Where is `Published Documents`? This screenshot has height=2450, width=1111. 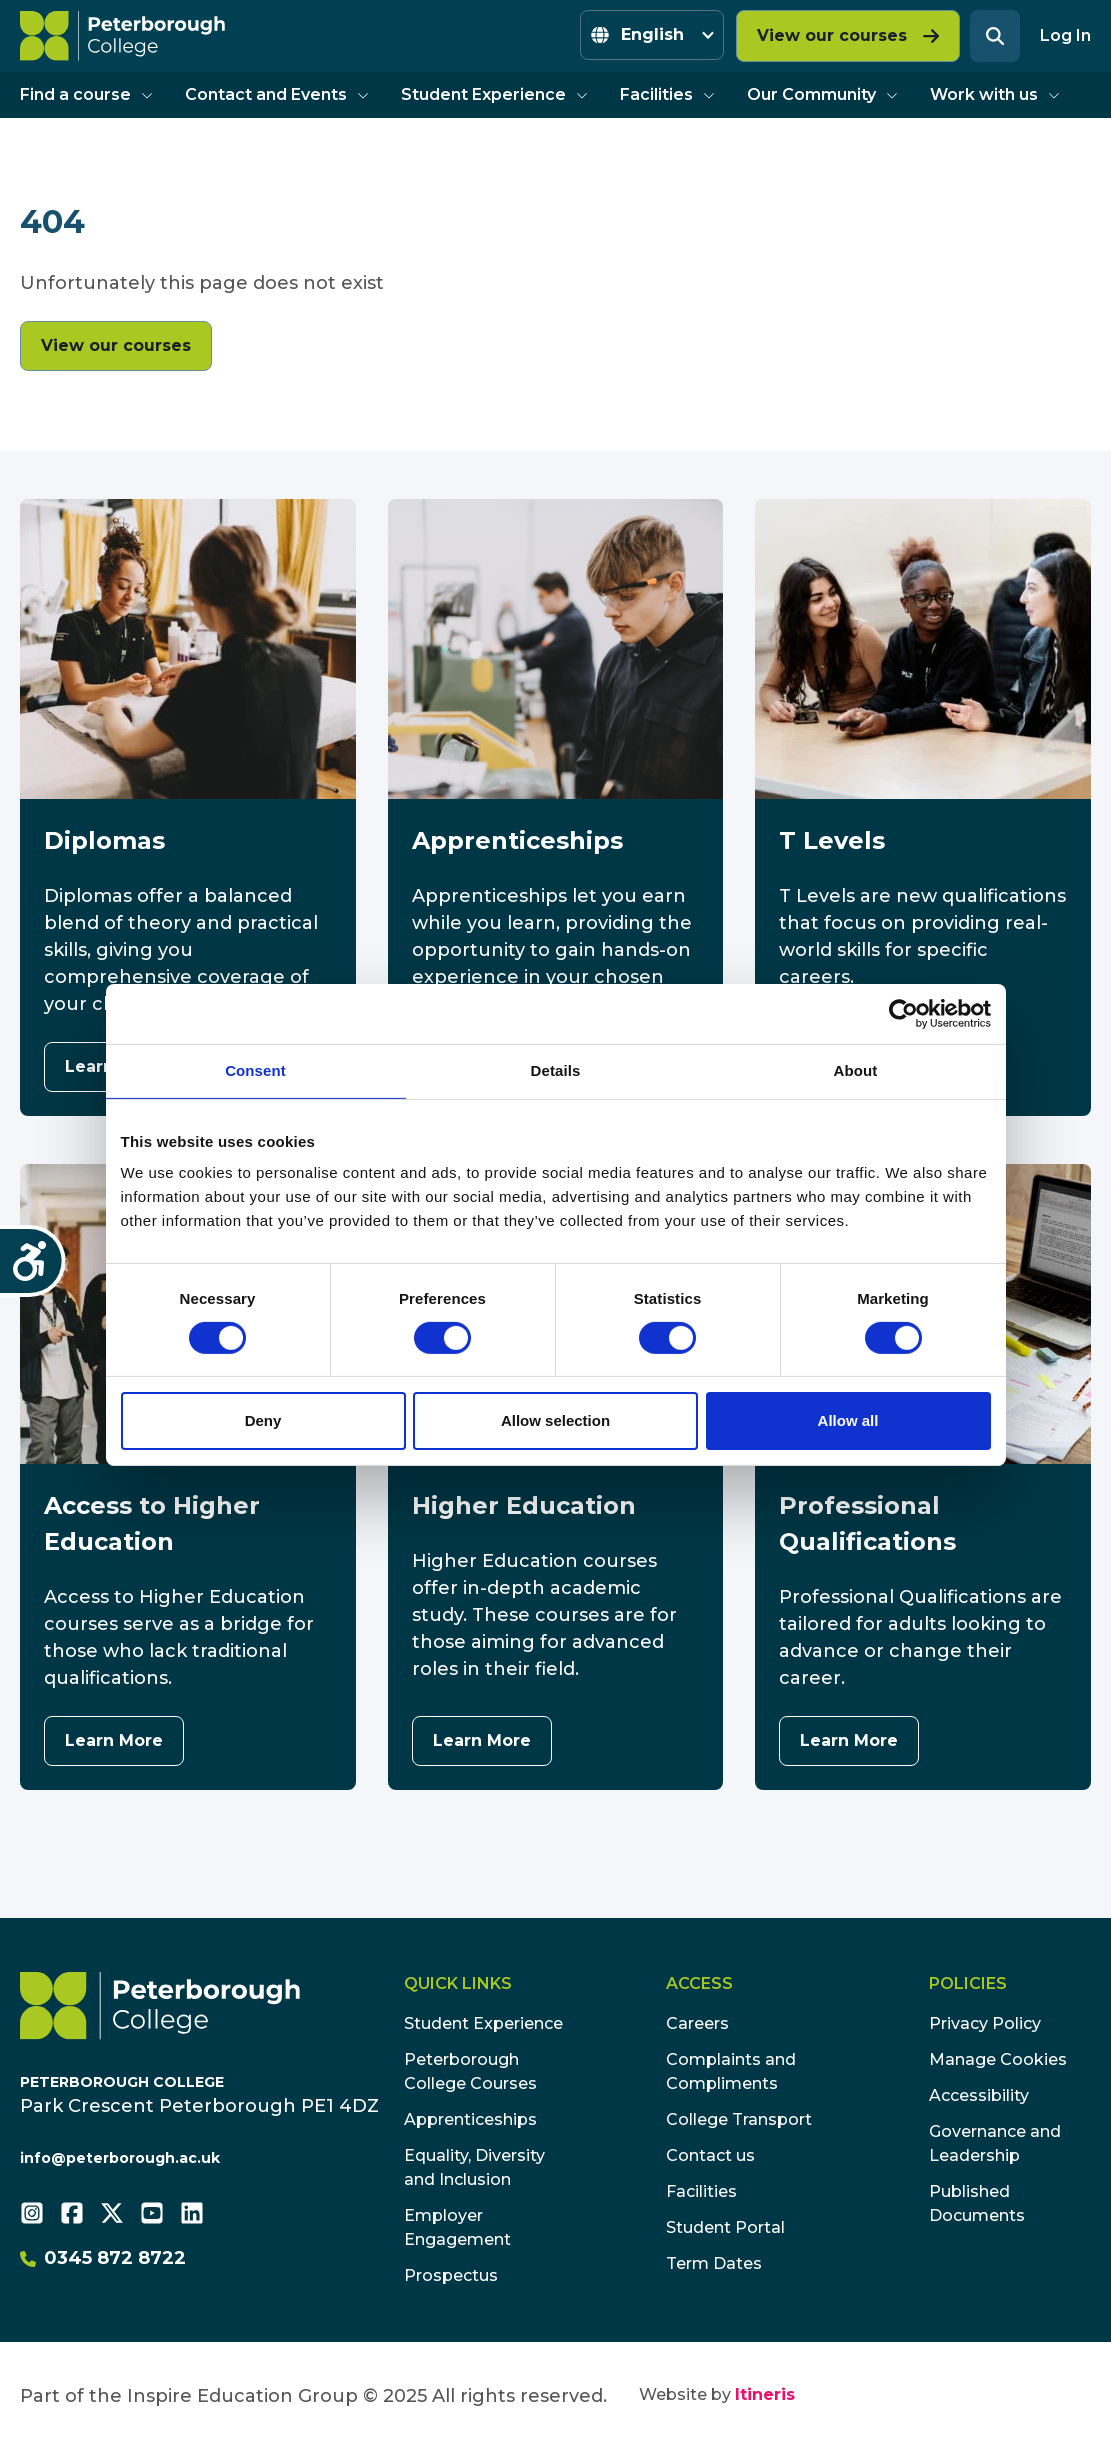
Published Documents is located at coordinates (977, 2203).